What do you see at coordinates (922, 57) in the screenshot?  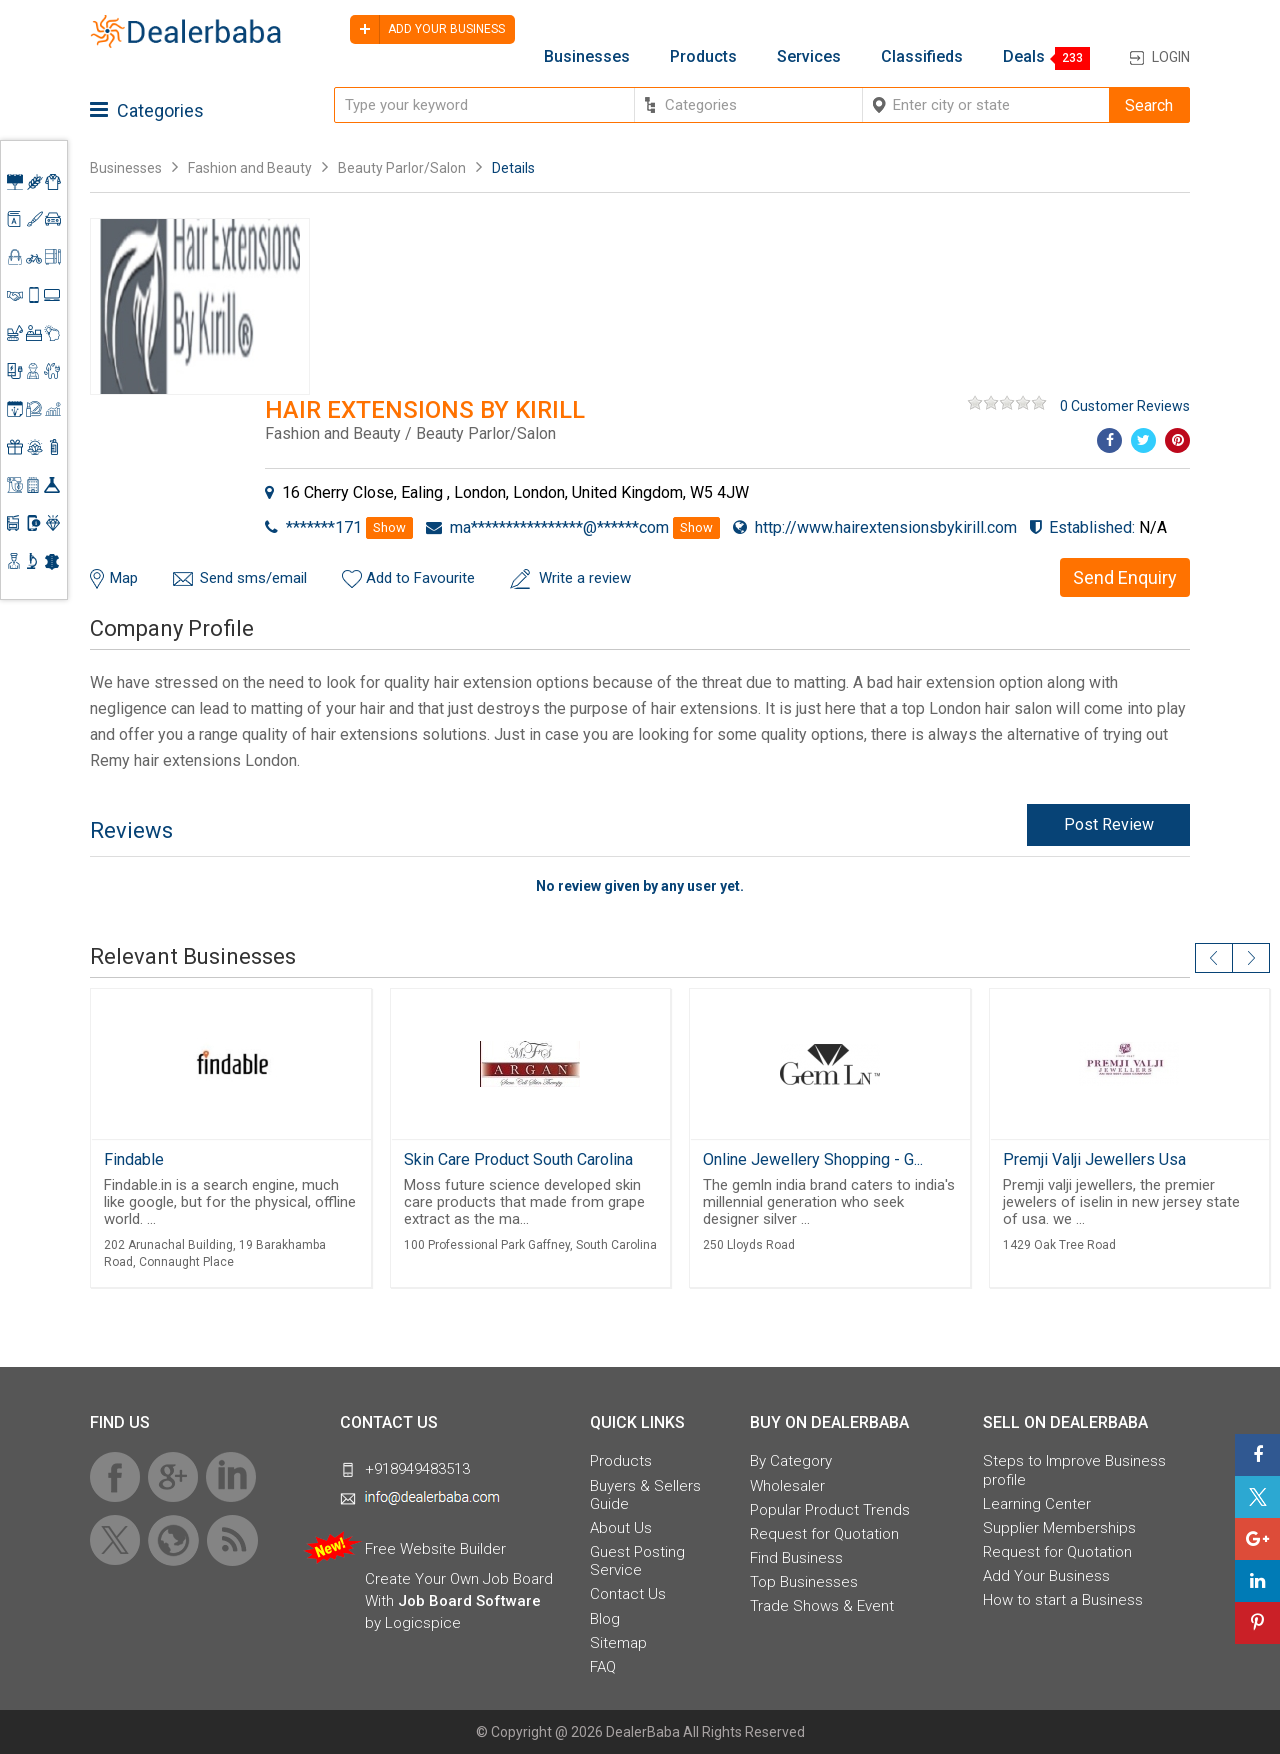 I see `Classifieds` at bounding box center [922, 57].